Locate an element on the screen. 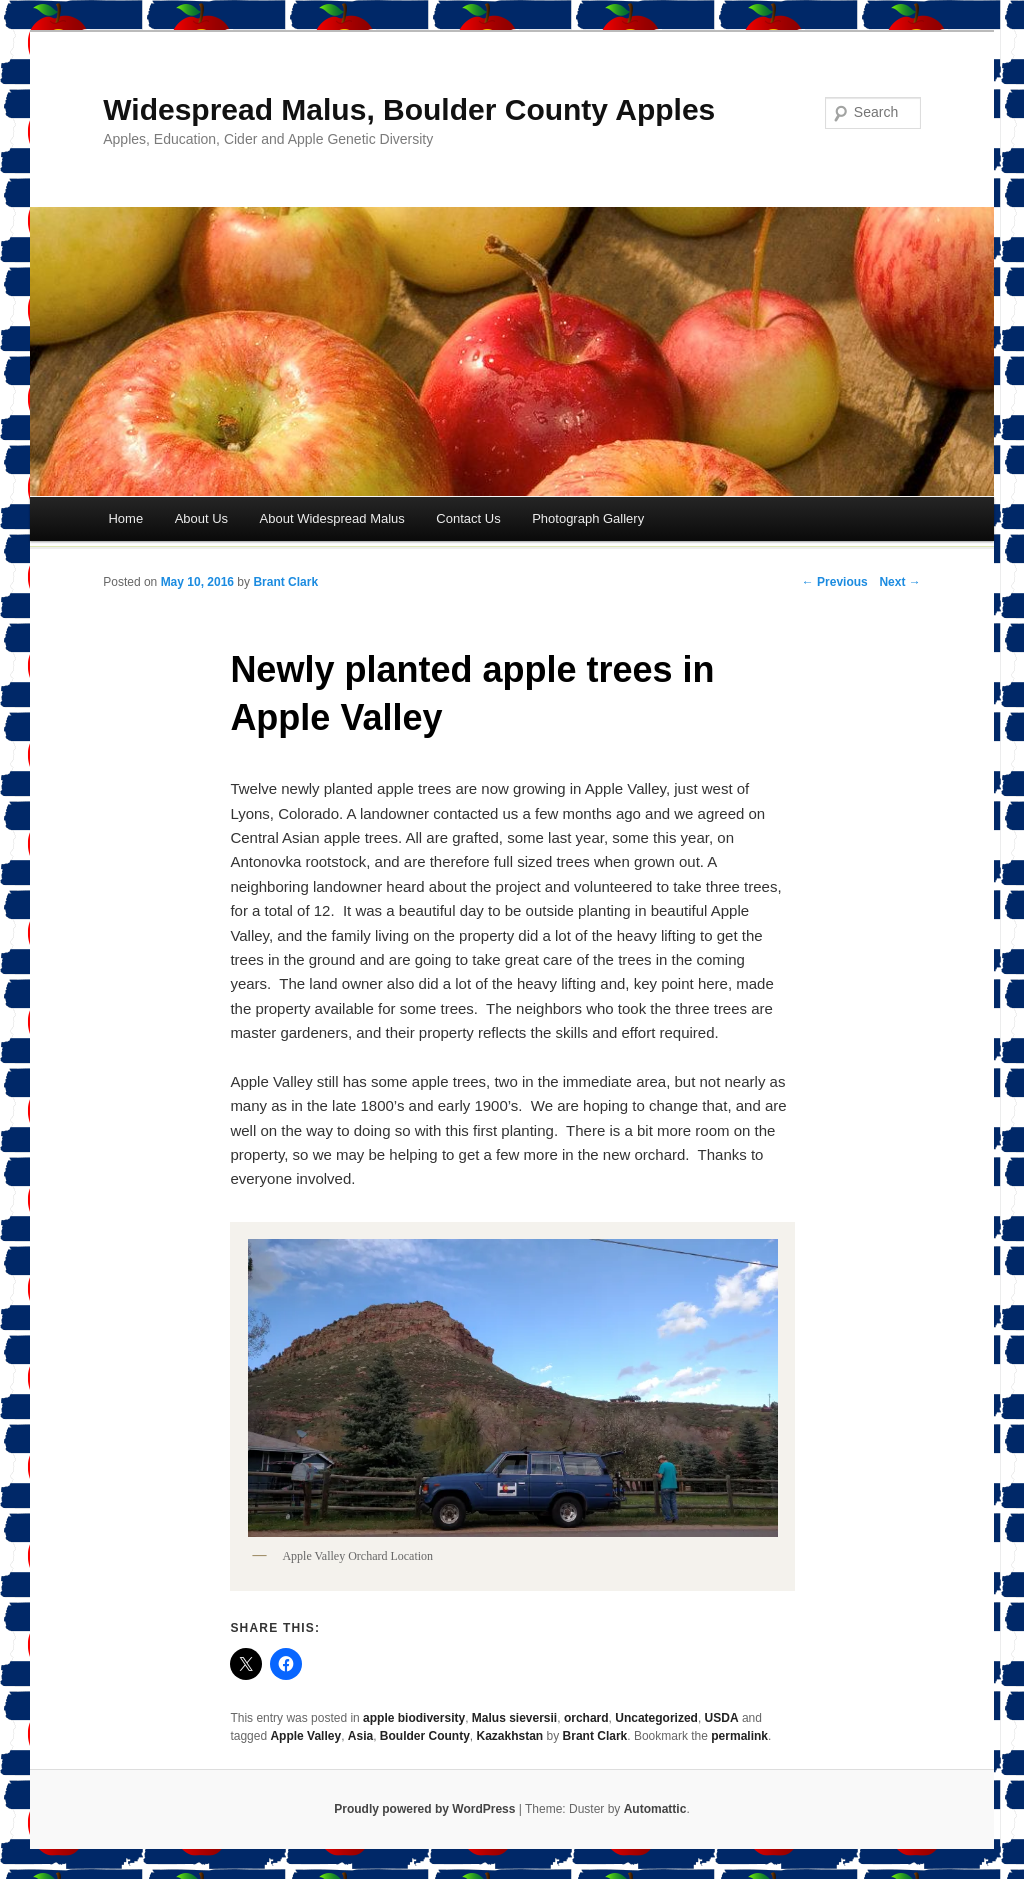  About Us is located at coordinates (201, 518).